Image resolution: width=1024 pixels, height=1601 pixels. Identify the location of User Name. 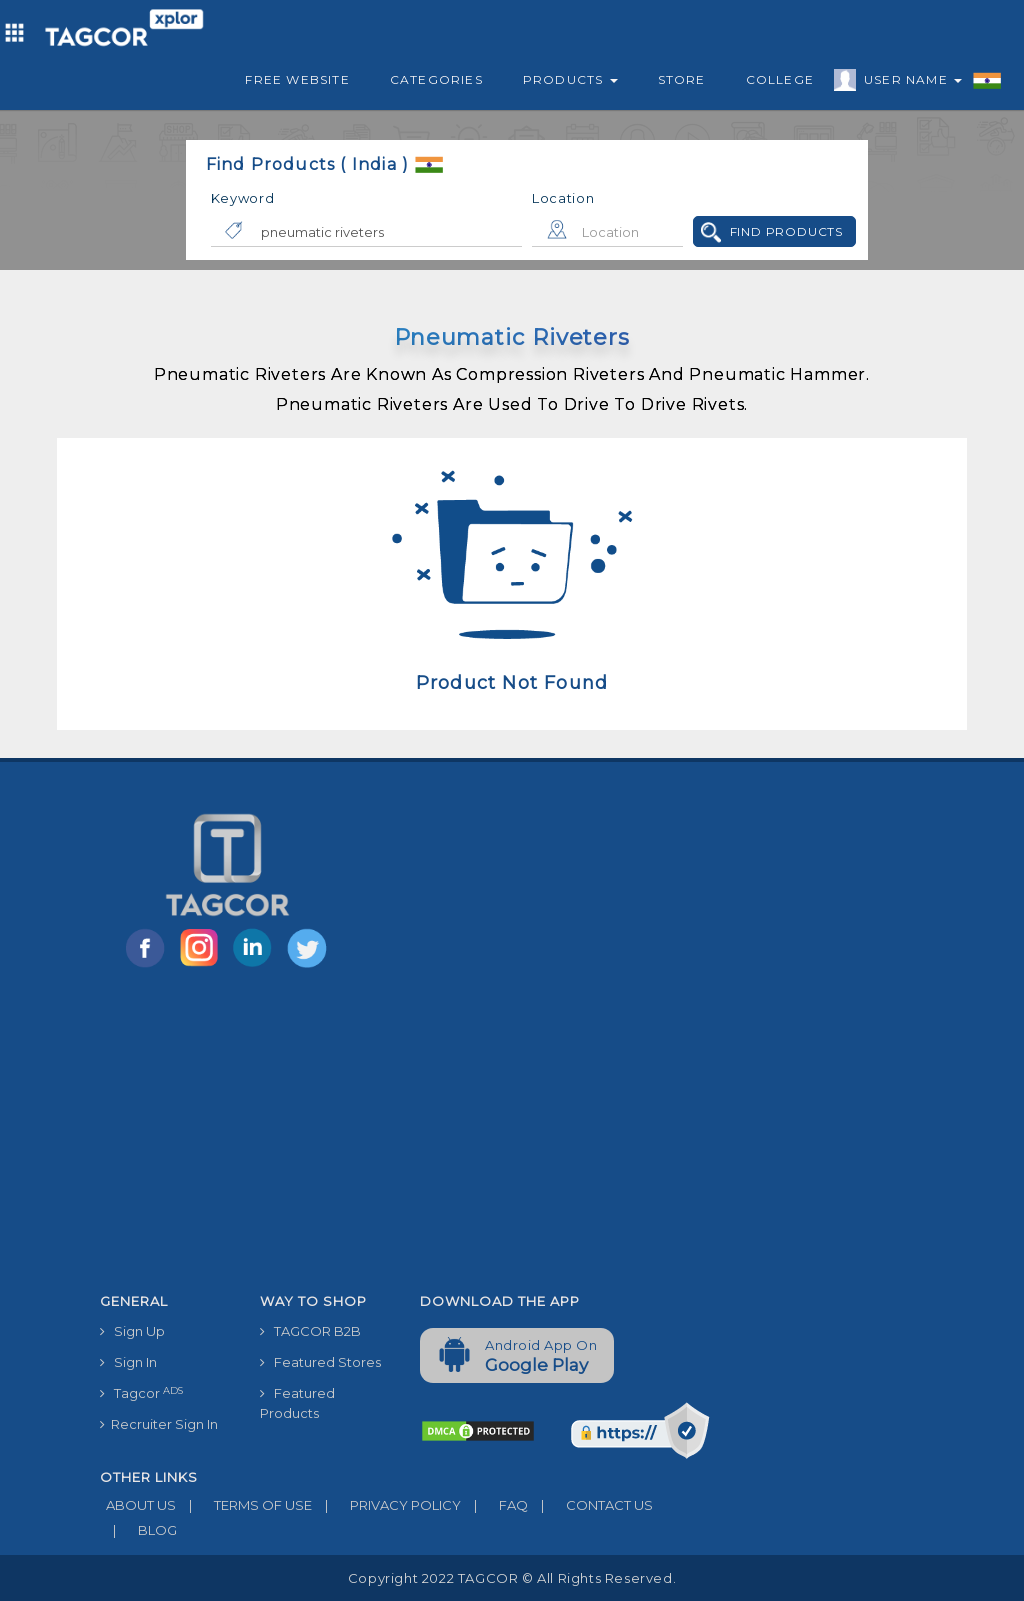
(908, 83).